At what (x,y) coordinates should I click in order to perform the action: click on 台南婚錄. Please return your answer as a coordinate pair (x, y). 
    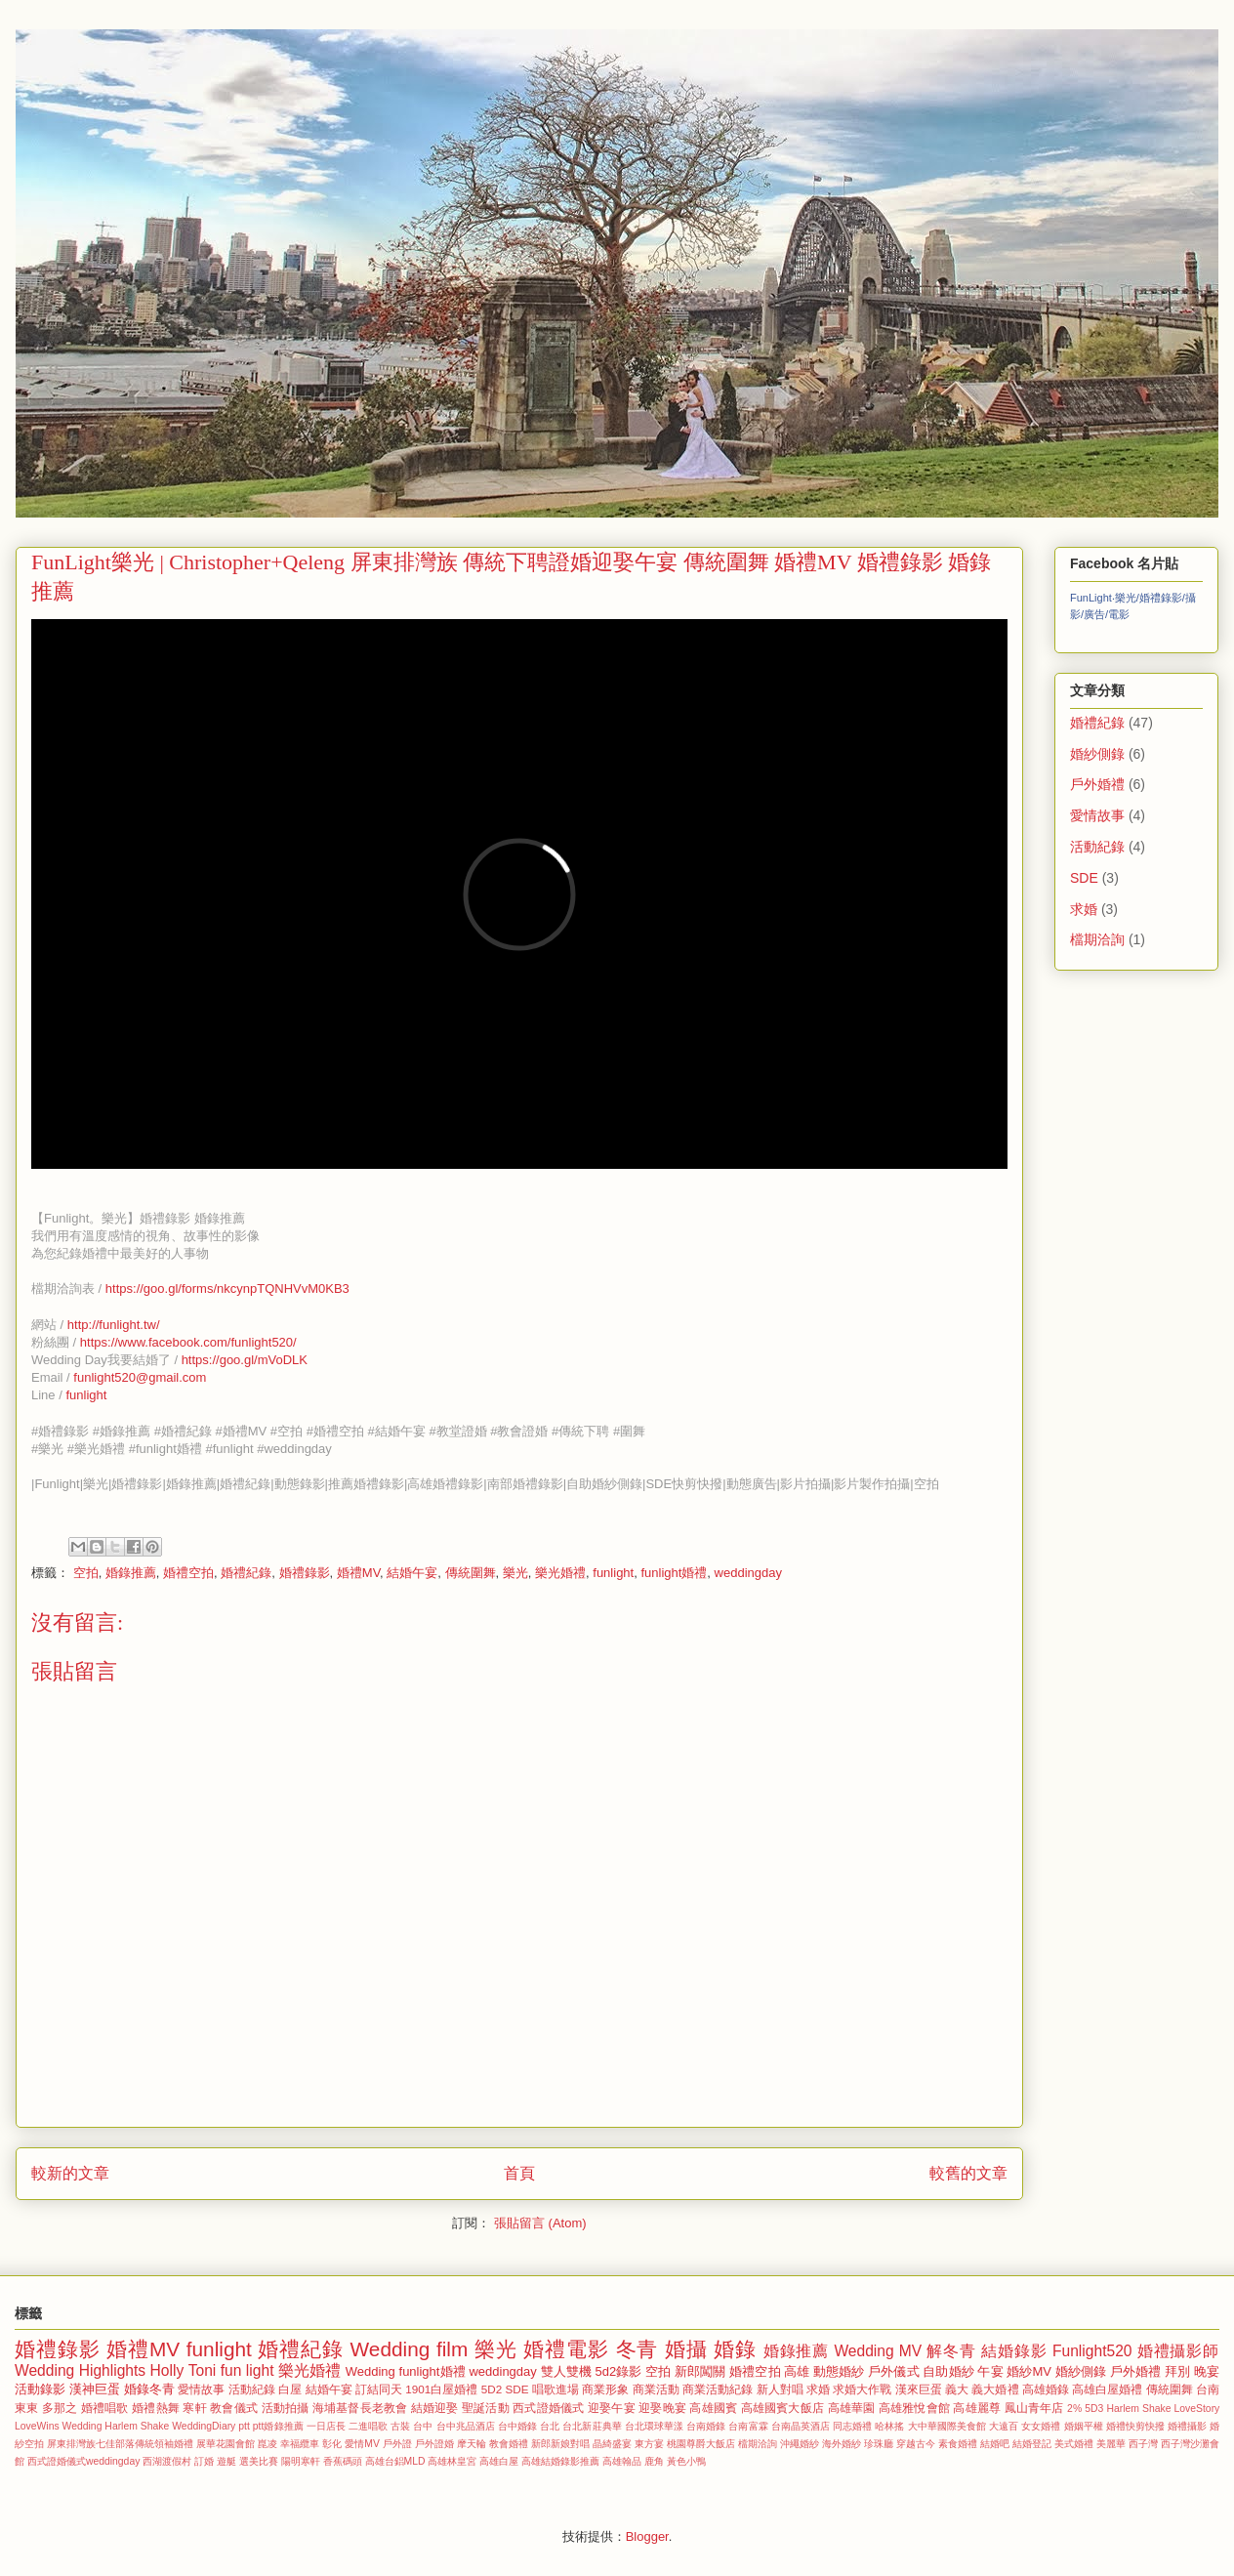
    Looking at the image, I should click on (705, 2426).